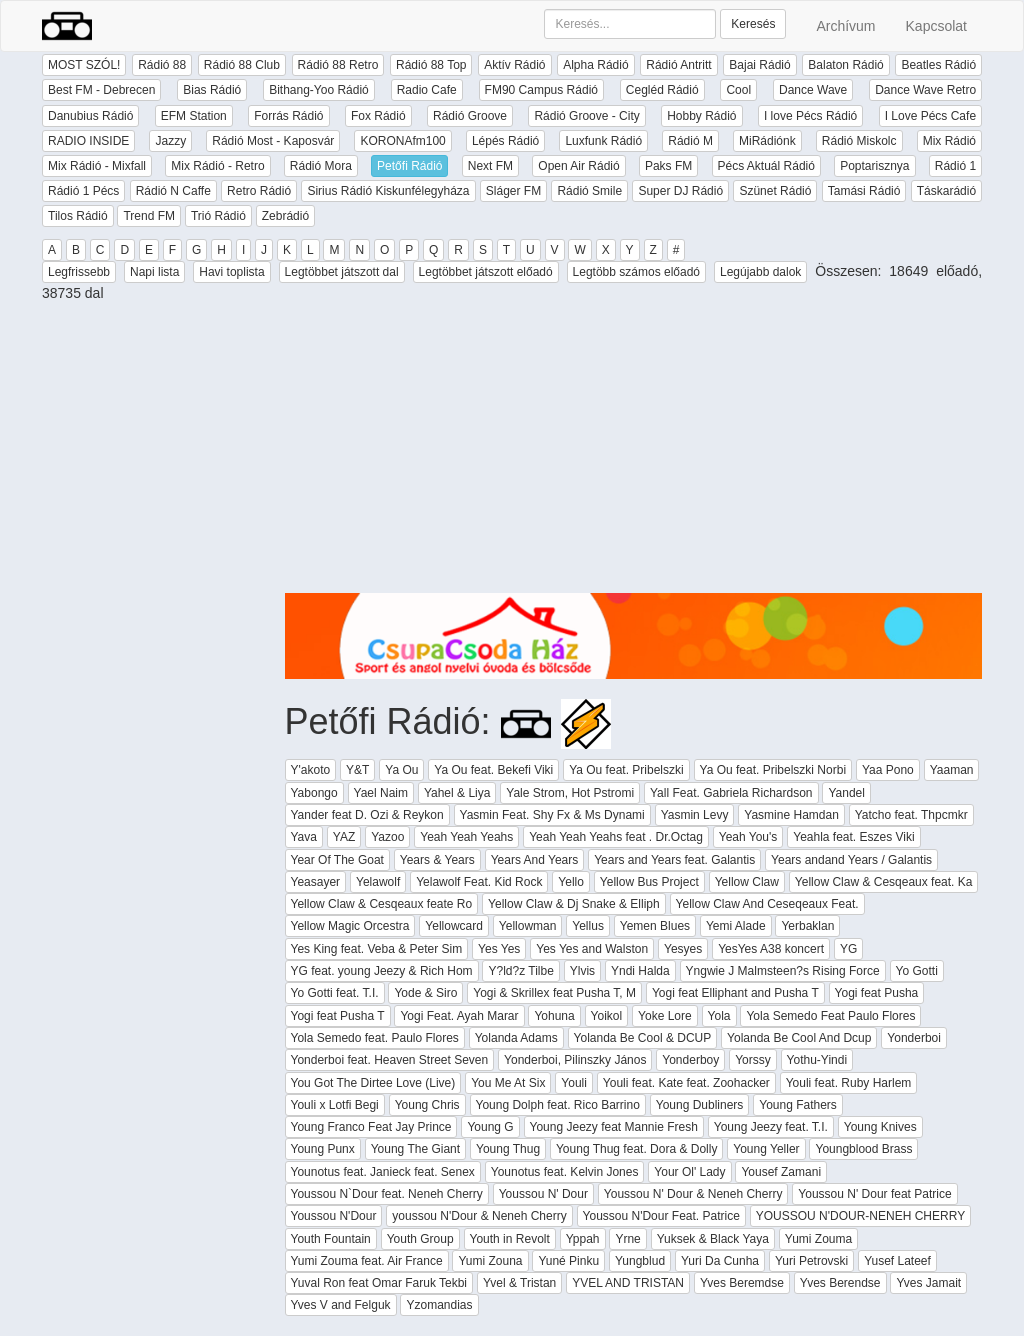 This screenshot has height=1336, width=1024. Describe the element at coordinates (427, 1105) in the screenshot. I see `Young Chris` at that location.